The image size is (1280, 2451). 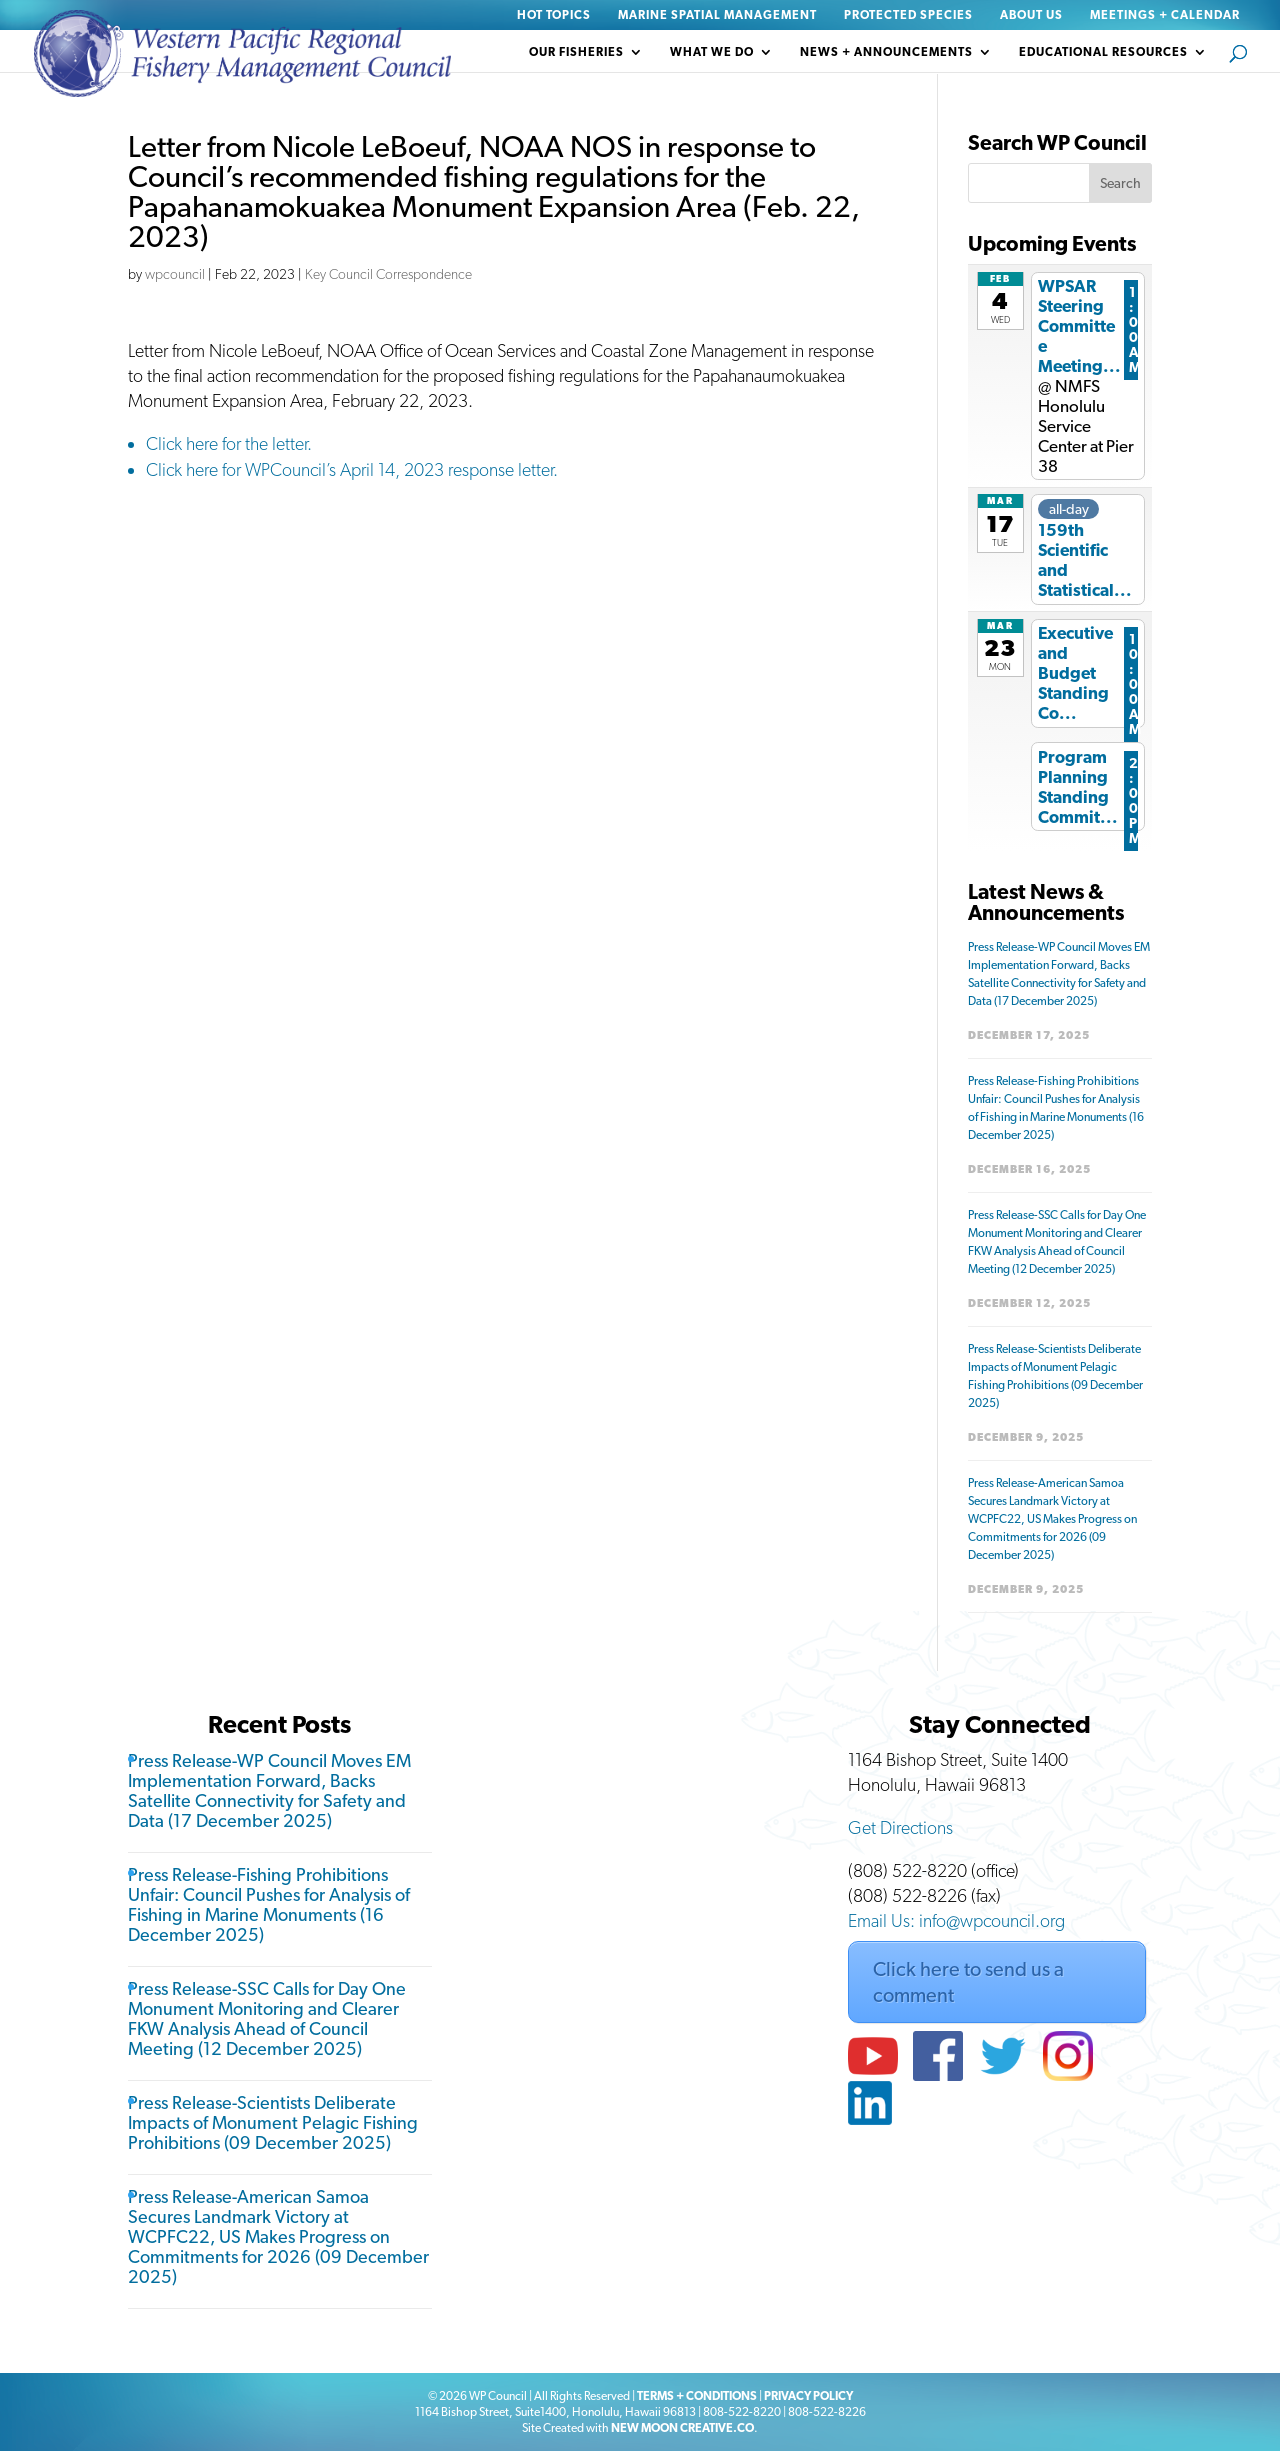 What do you see at coordinates (273, 2122) in the screenshot?
I see `Press Release-Scientists Deliberate Impacts of Monument Pelagic Fishing Prohibitions (09 December 2025)` at bounding box center [273, 2122].